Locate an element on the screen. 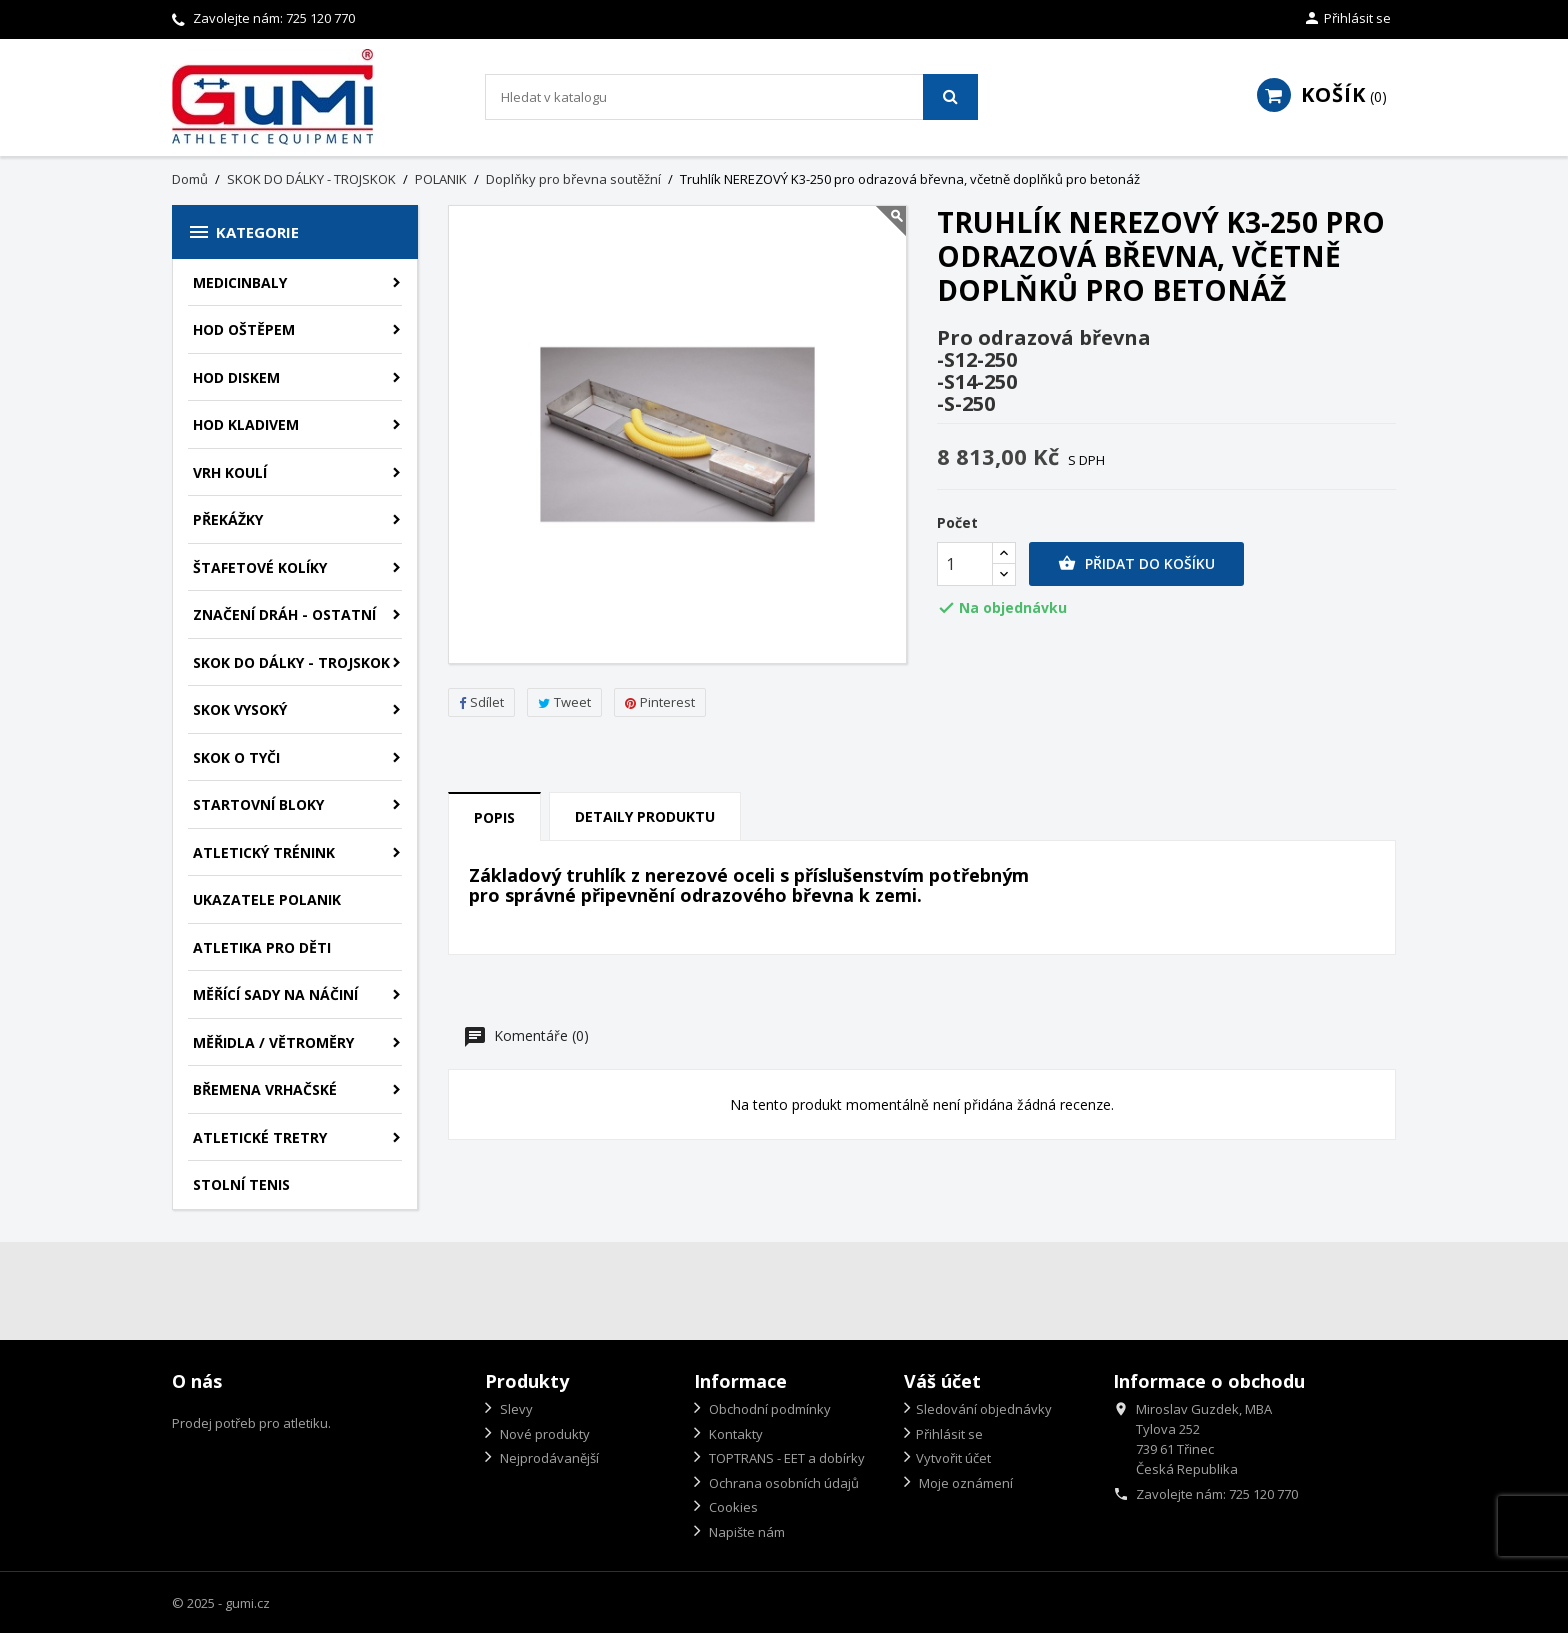  [Počet] is located at coordinates (965, 564).